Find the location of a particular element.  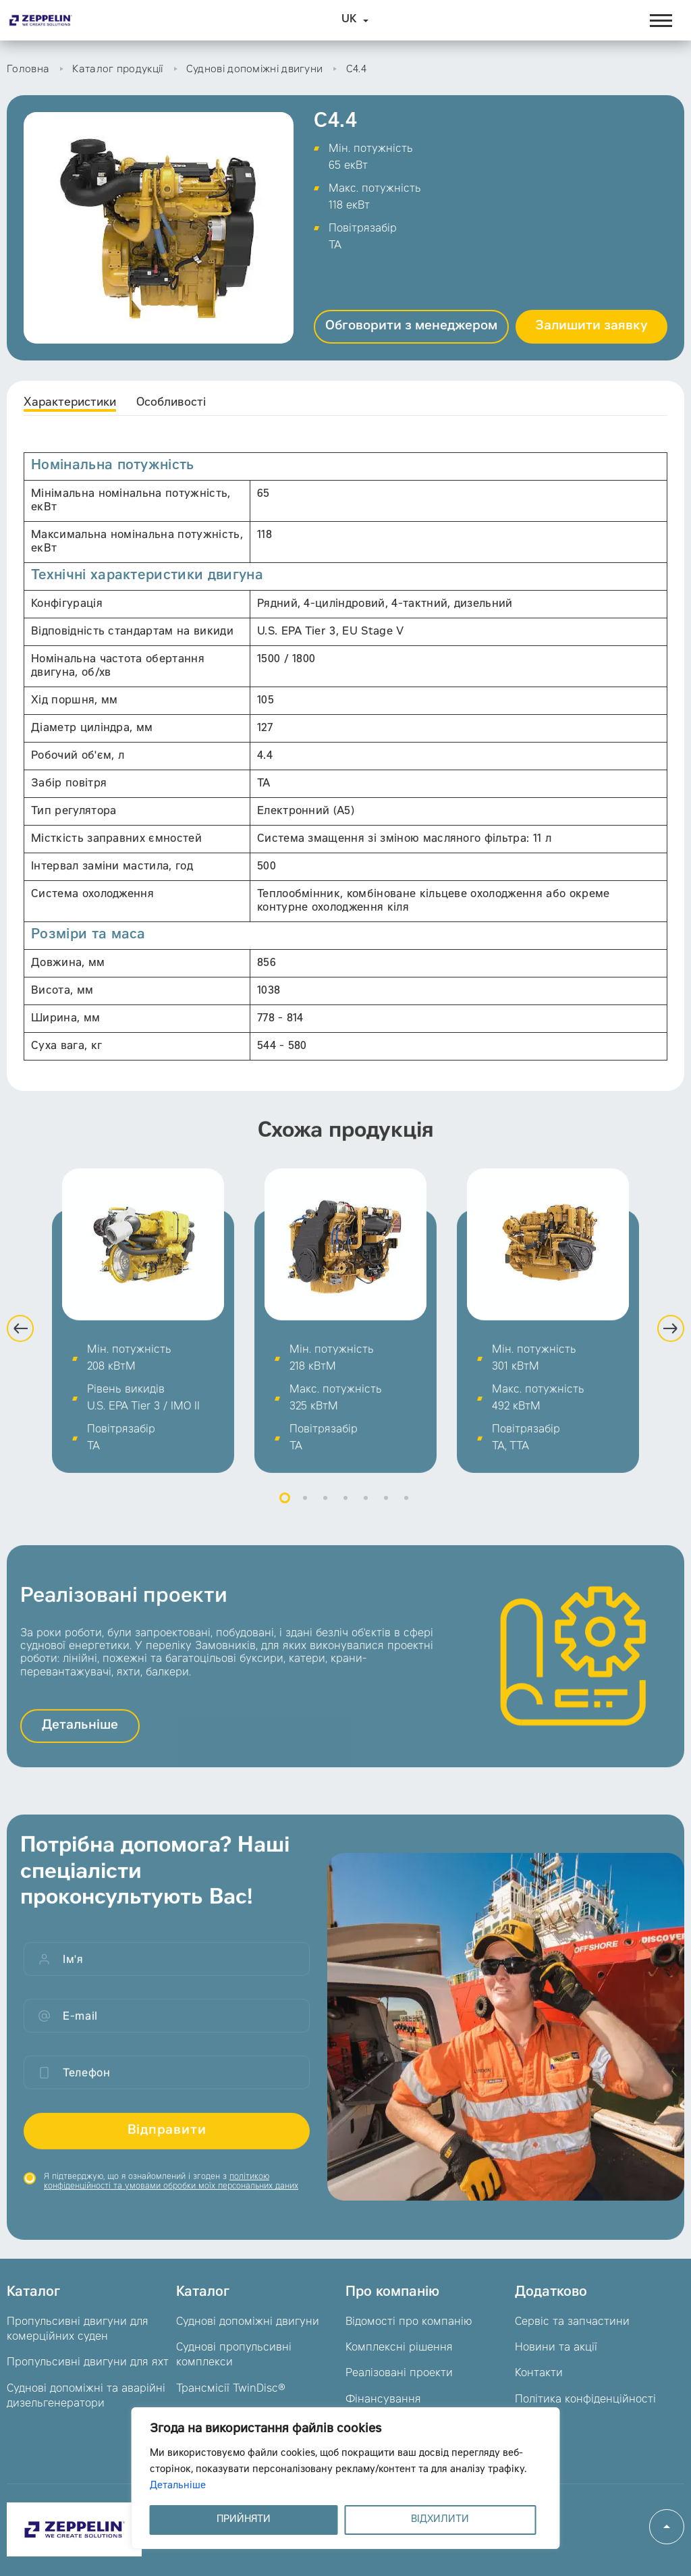

Головна is located at coordinates (28, 70).